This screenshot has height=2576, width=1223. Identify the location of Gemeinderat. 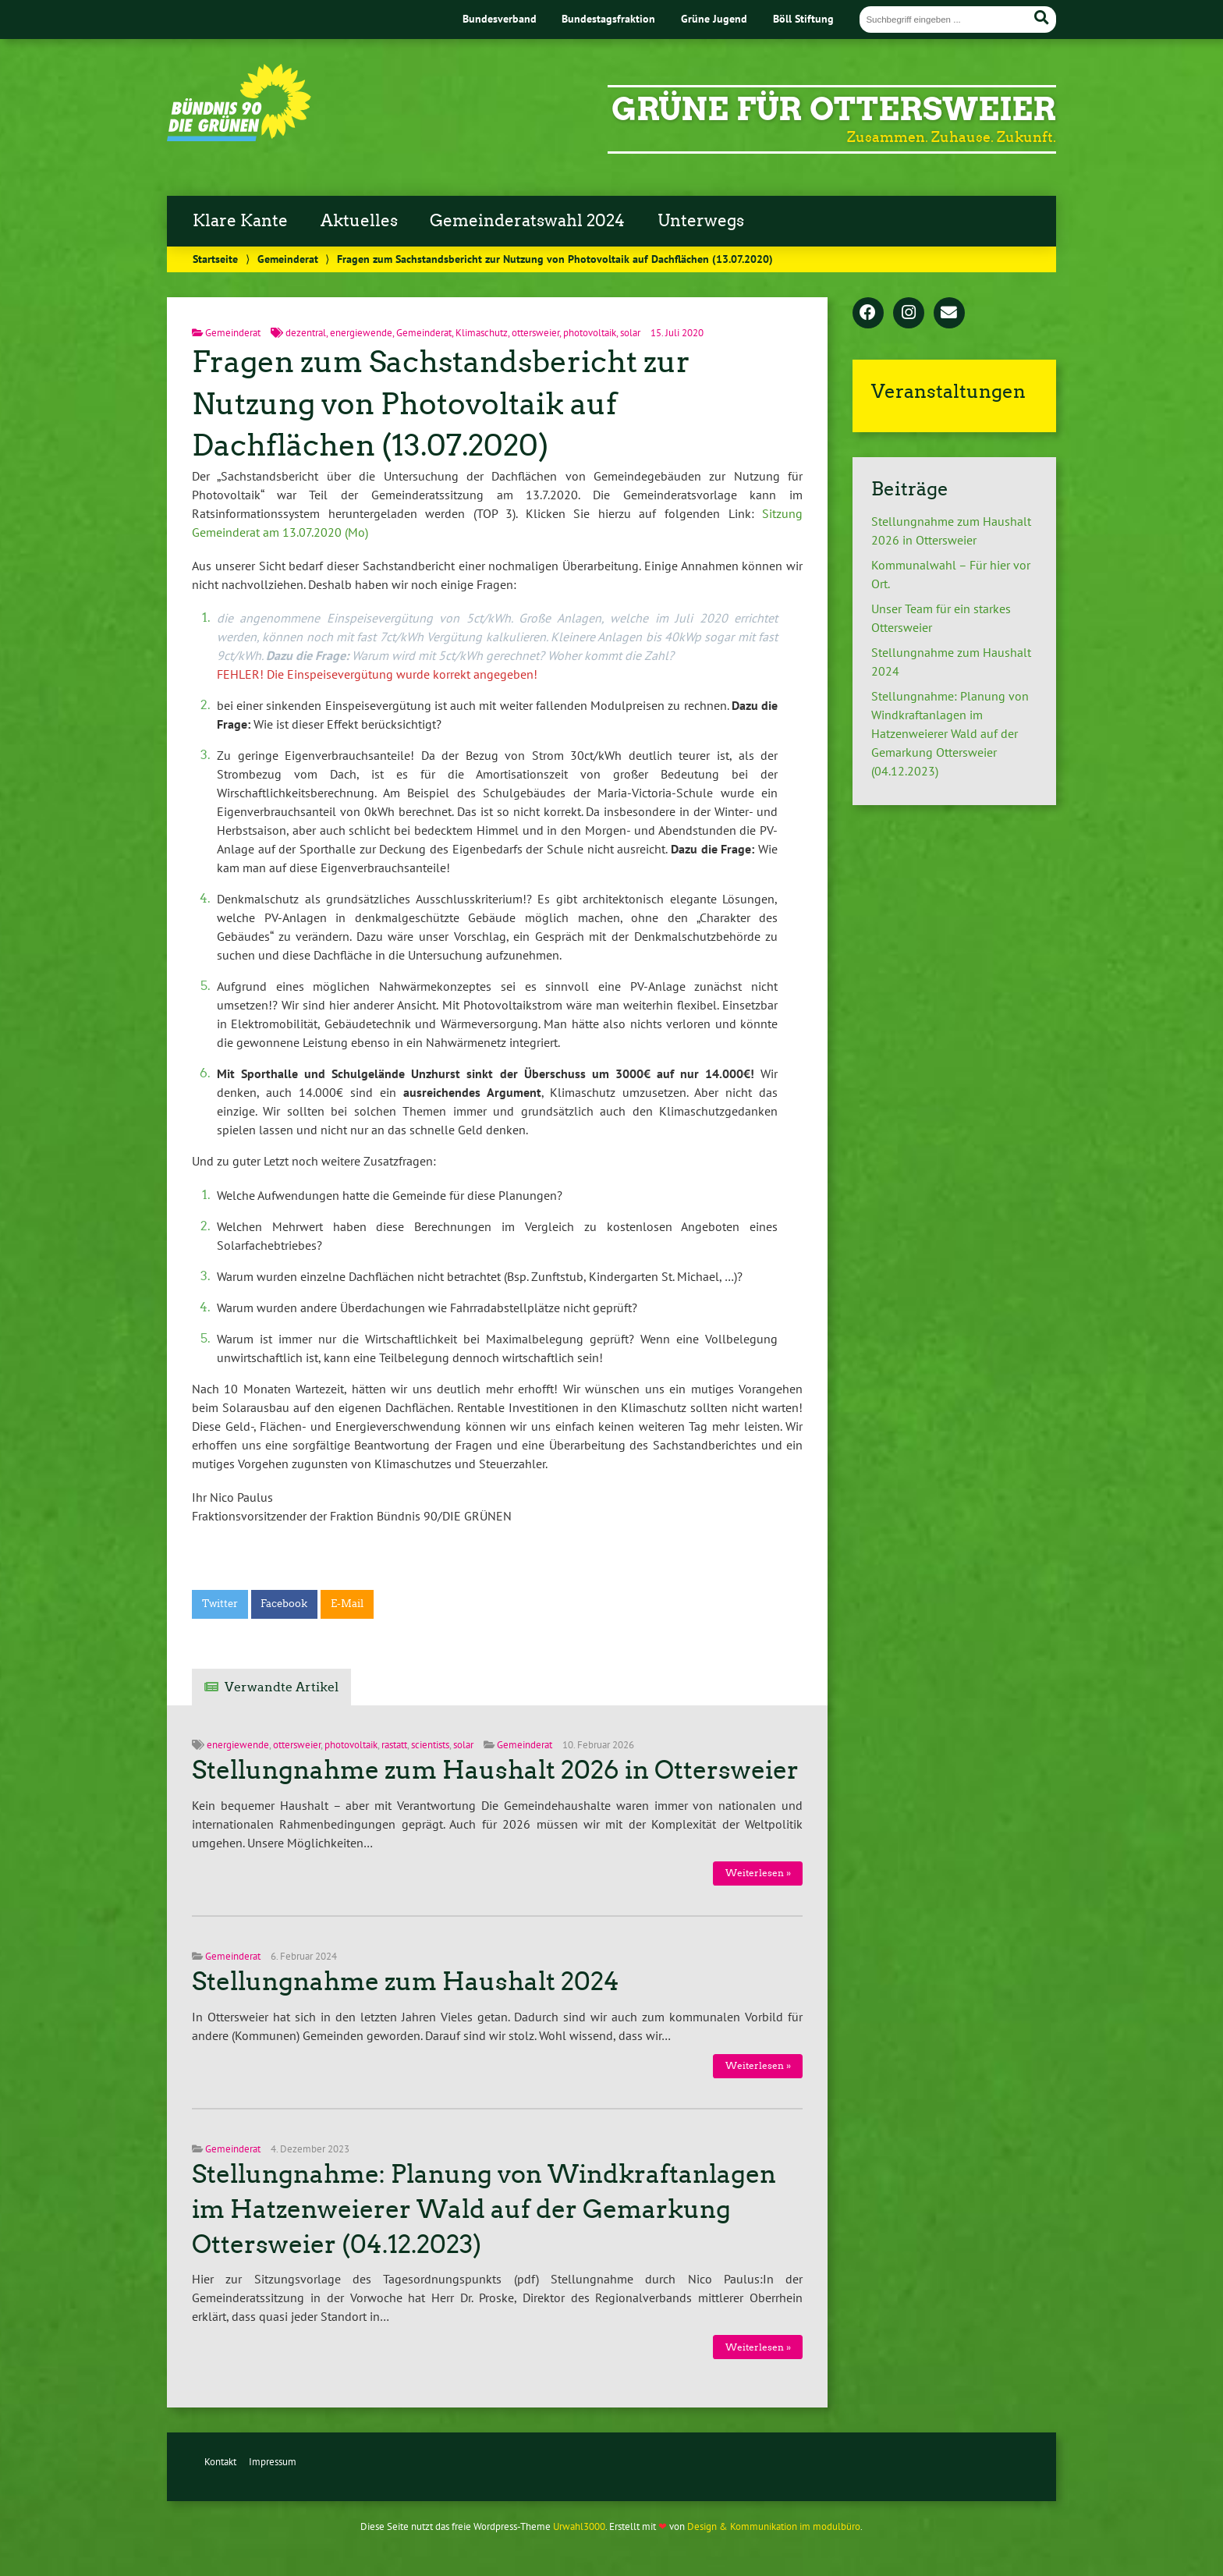
(287, 258).